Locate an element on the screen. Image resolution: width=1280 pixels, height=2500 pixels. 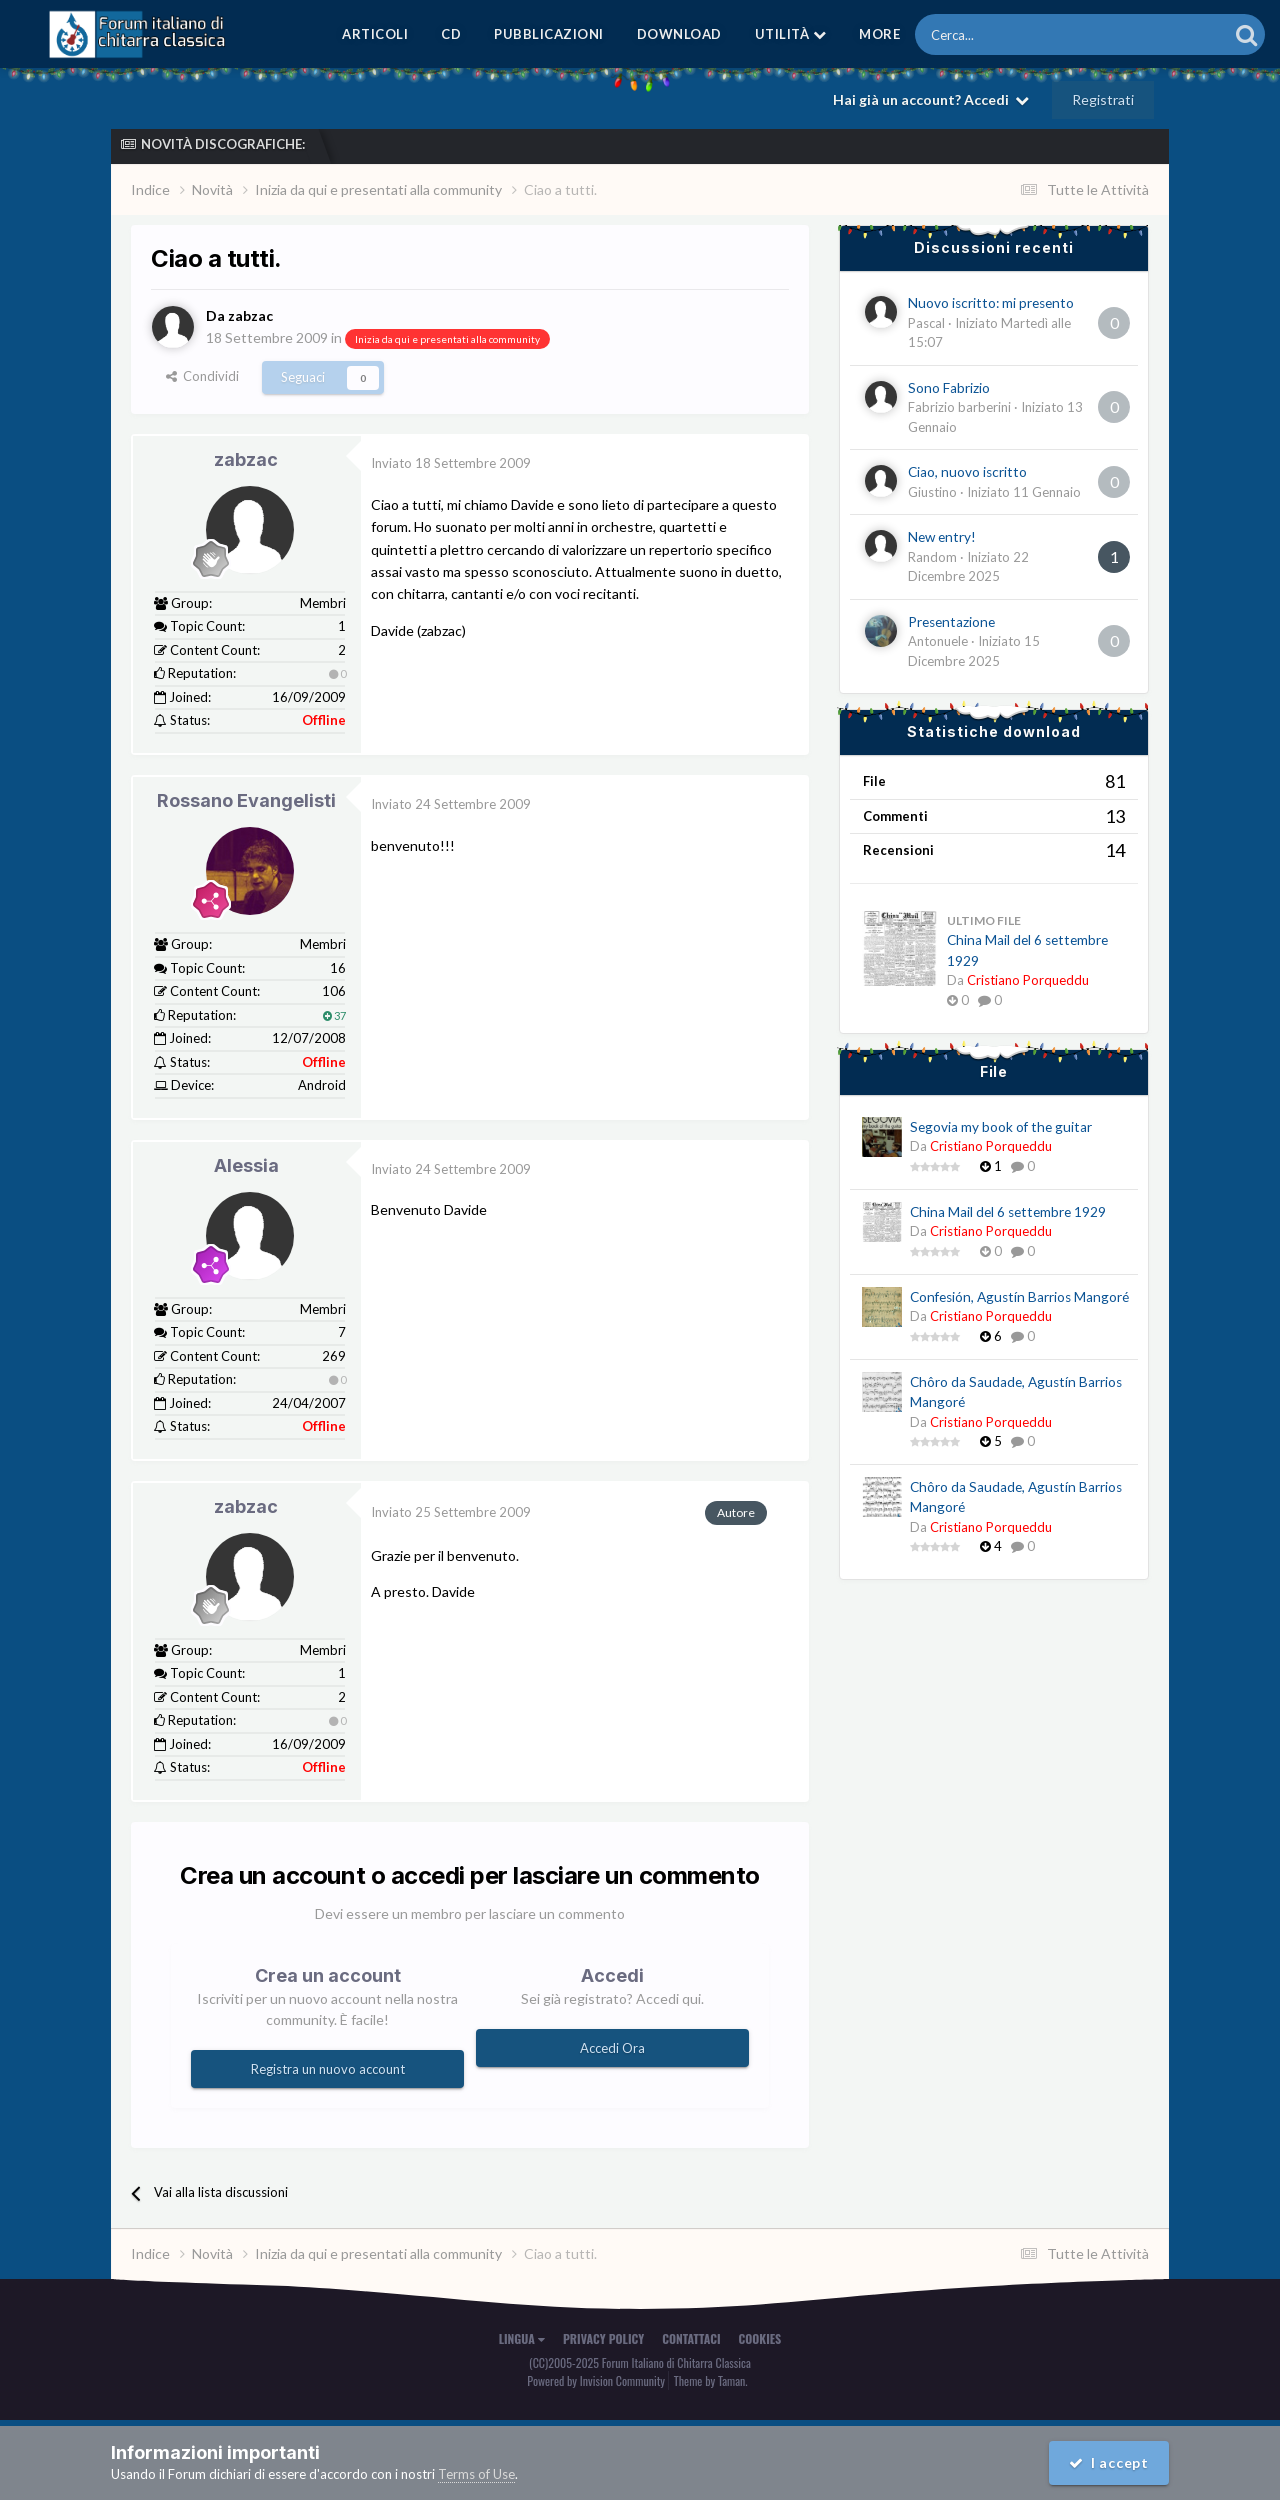
I accept is located at coordinates (1108, 2462).